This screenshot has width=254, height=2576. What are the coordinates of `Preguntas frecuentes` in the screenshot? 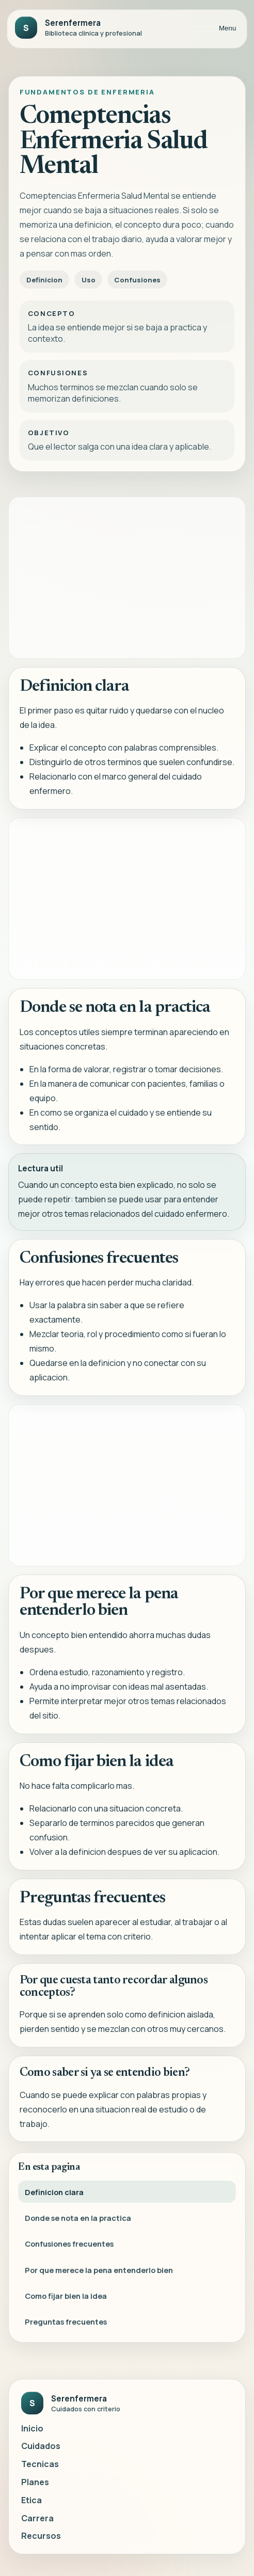 It's located at (66, 2328).